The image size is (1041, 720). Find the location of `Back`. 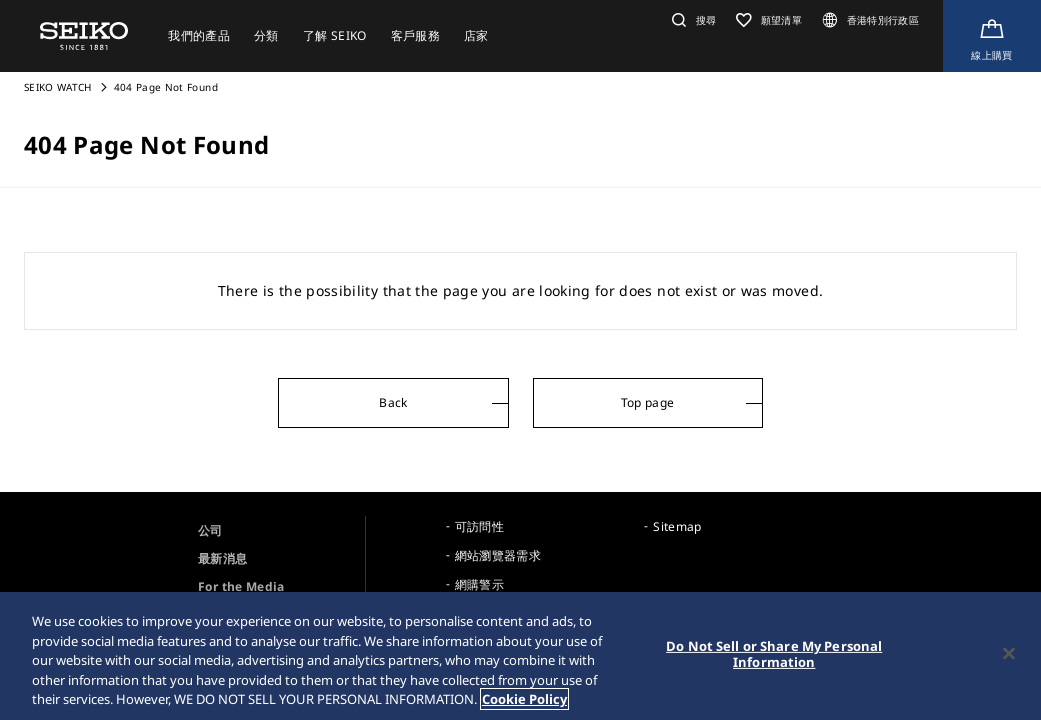

Back is located at coordinates (393, 402).